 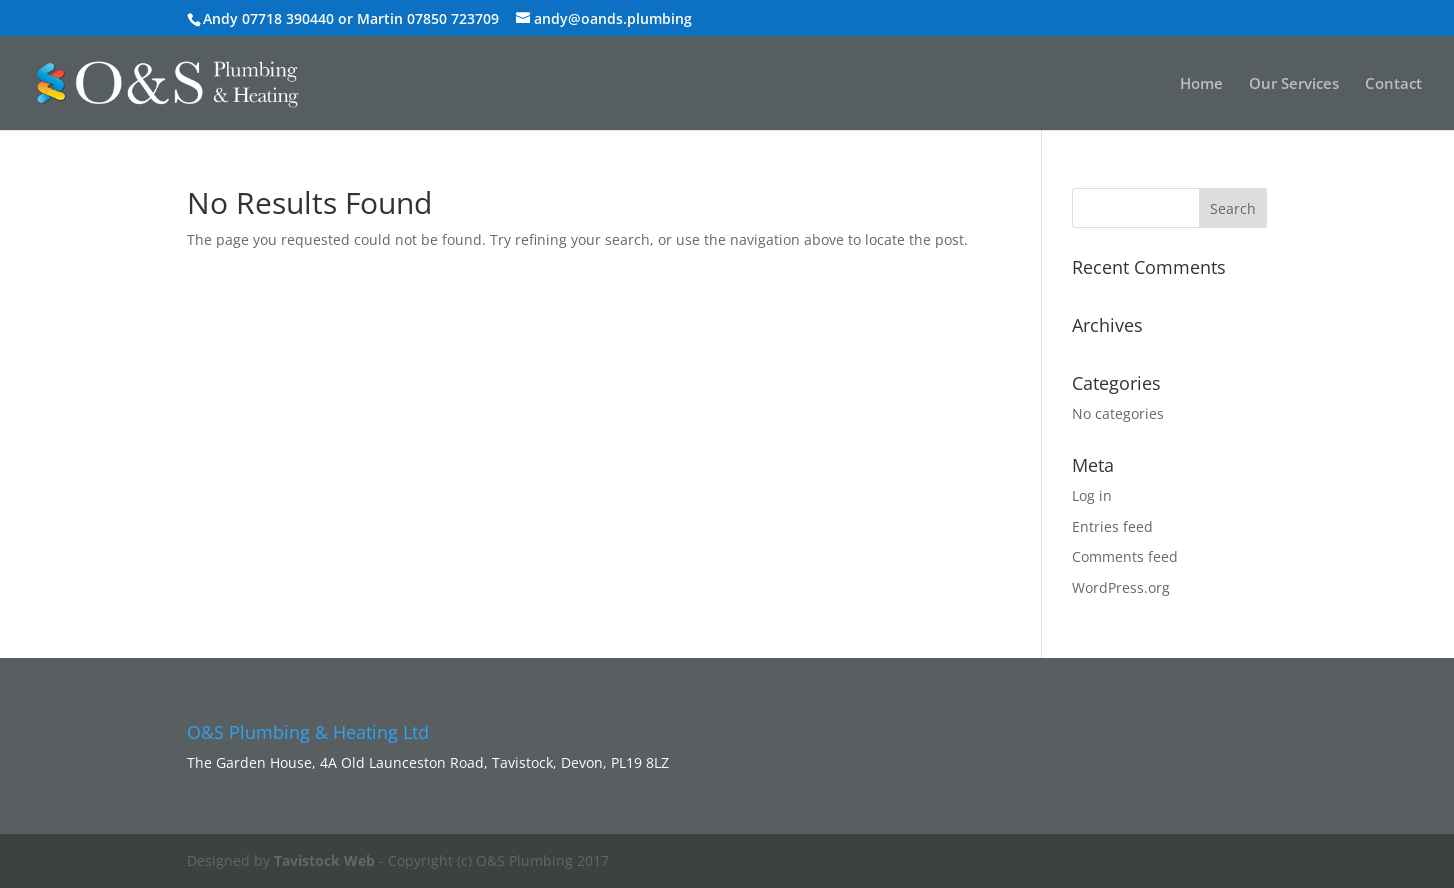 I want to click on Comments feed, so click(x=1125, y=556).